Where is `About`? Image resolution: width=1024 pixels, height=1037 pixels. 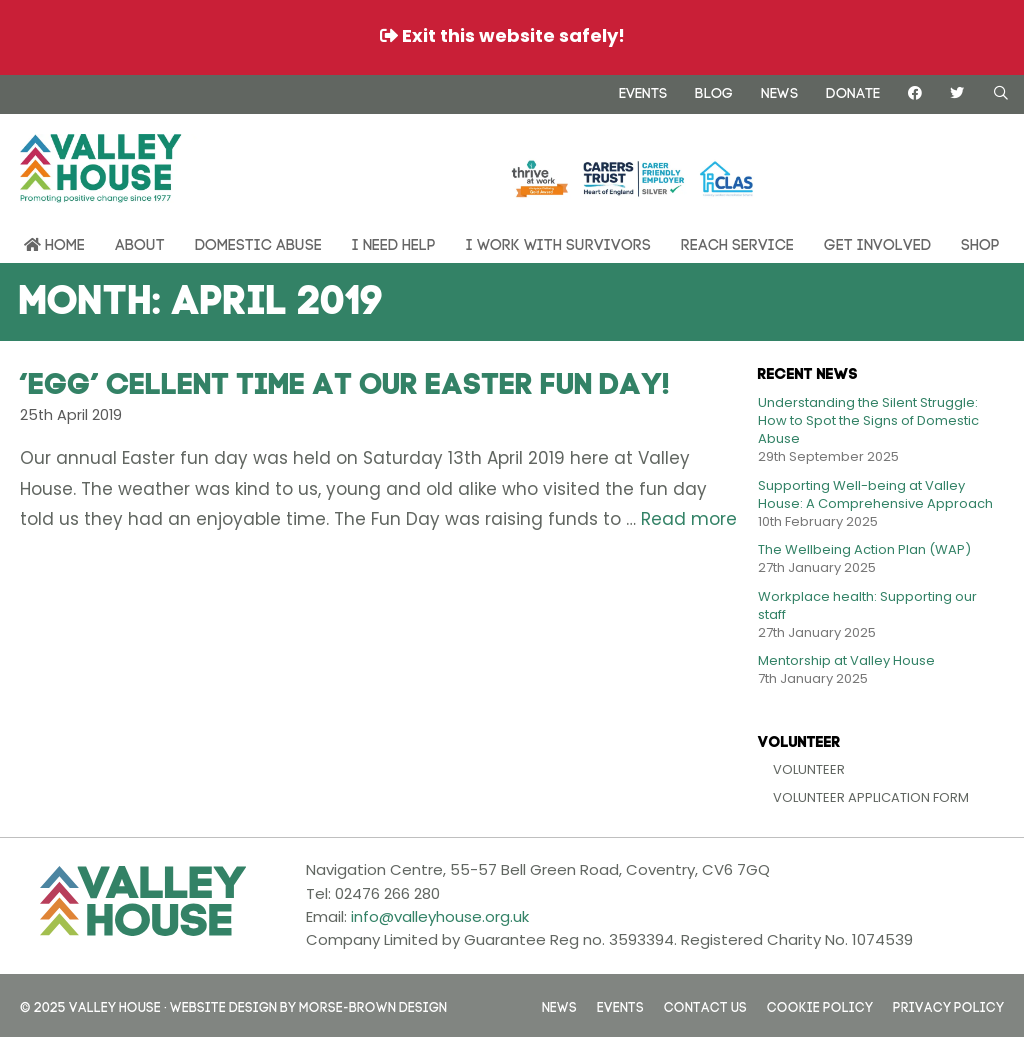 About is located at coordinates (140, 242).